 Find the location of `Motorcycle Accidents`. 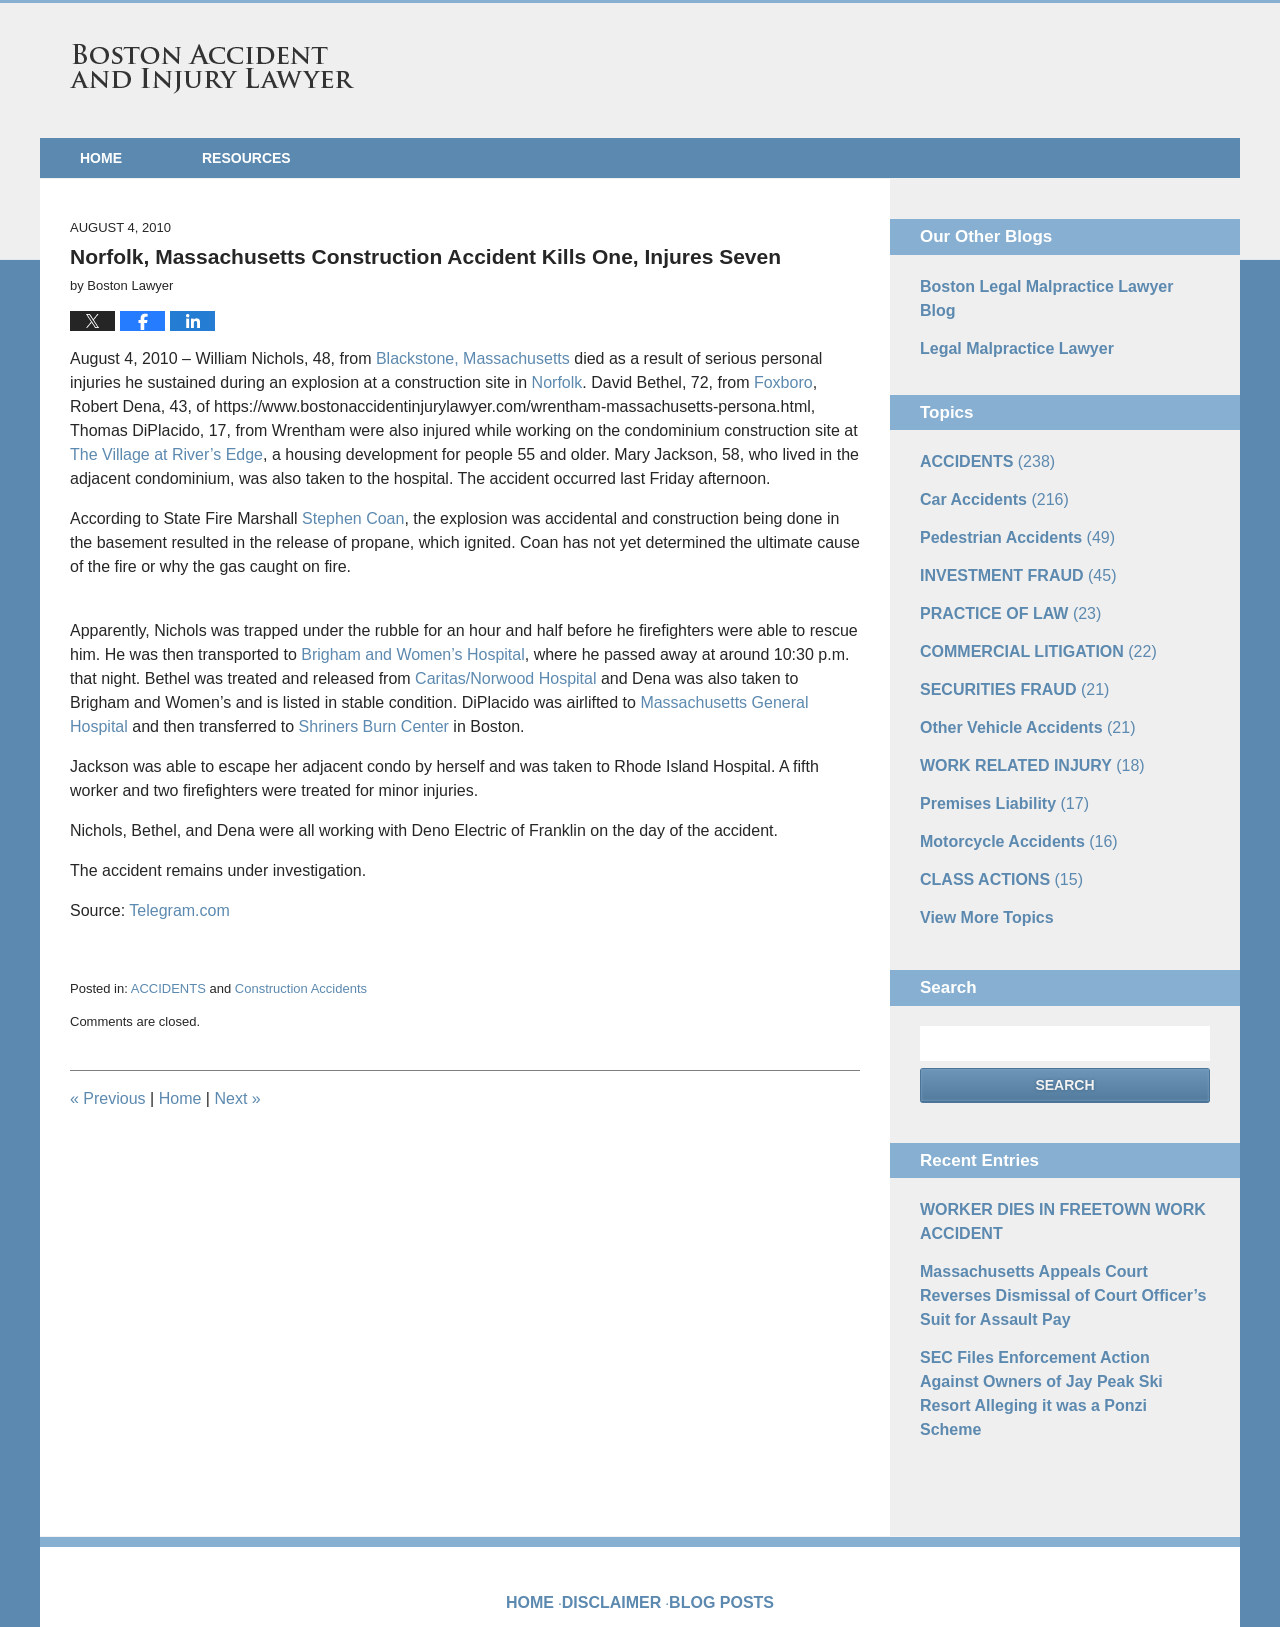

Motorcycle Accidents is located at coordinates (1006, 780).